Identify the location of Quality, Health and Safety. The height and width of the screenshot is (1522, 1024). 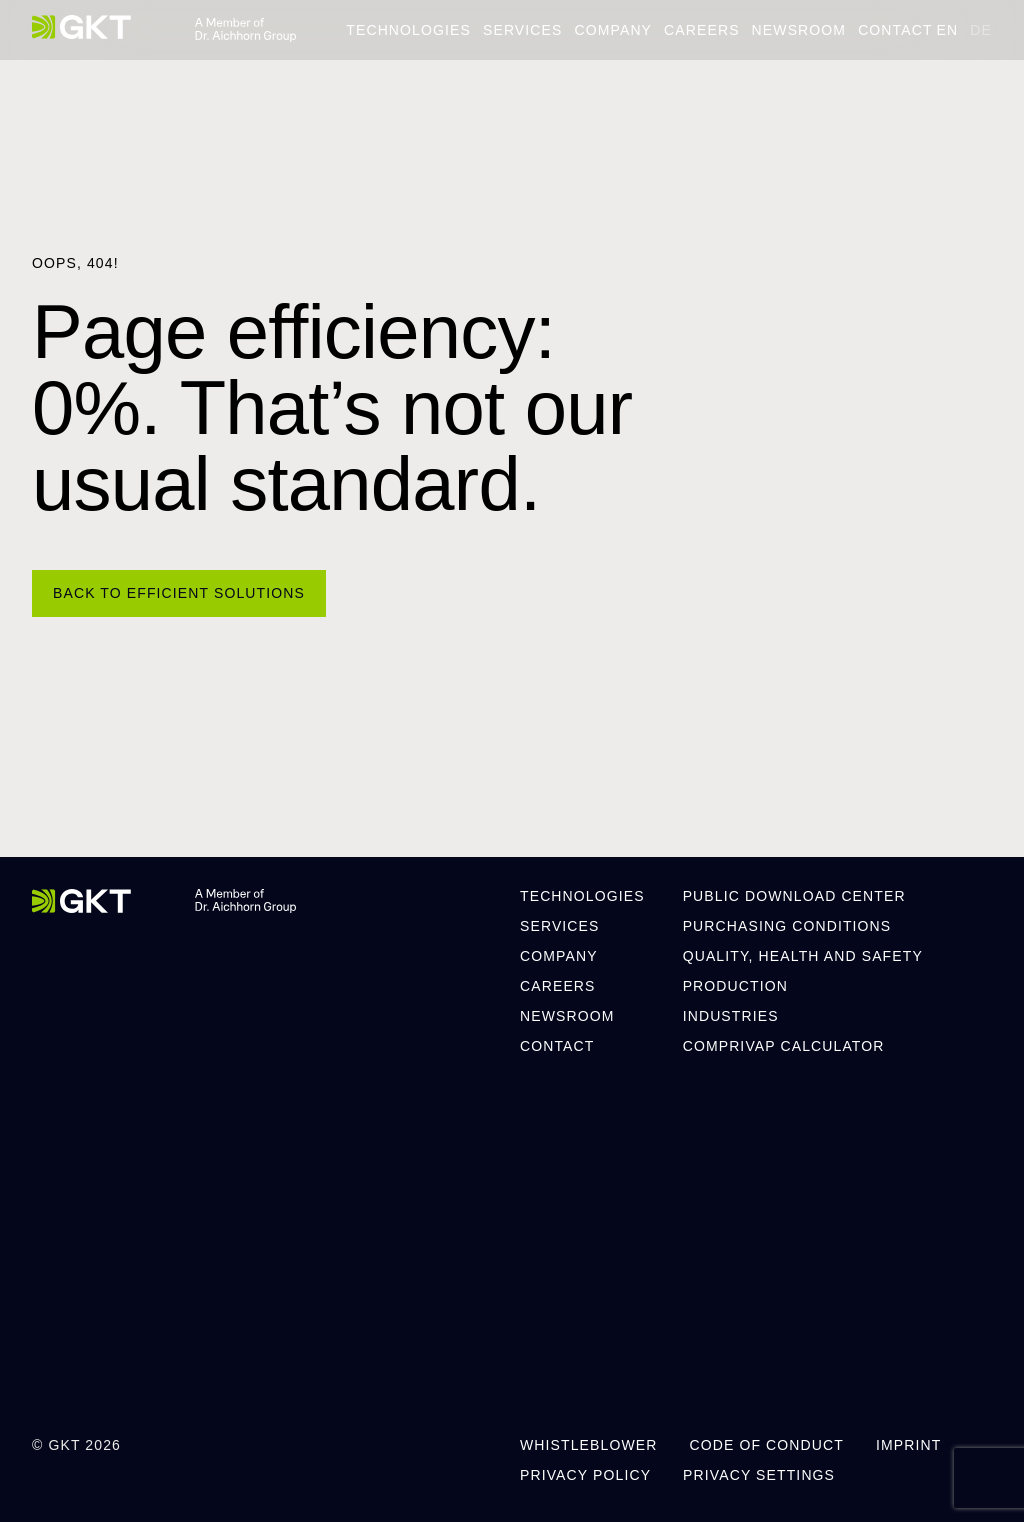
(803, 956).